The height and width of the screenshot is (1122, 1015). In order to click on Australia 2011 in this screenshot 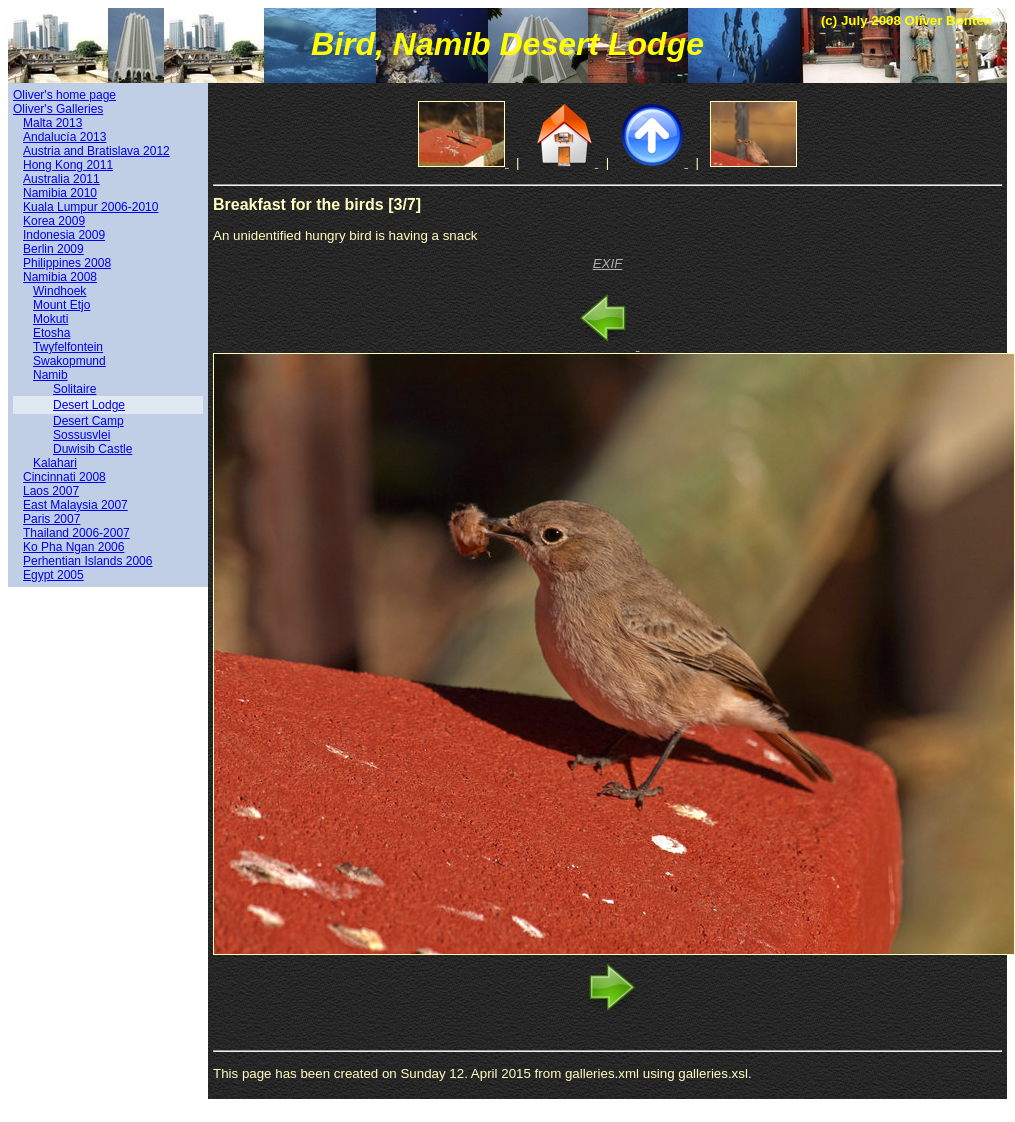, I will do `click(61, 179)`.